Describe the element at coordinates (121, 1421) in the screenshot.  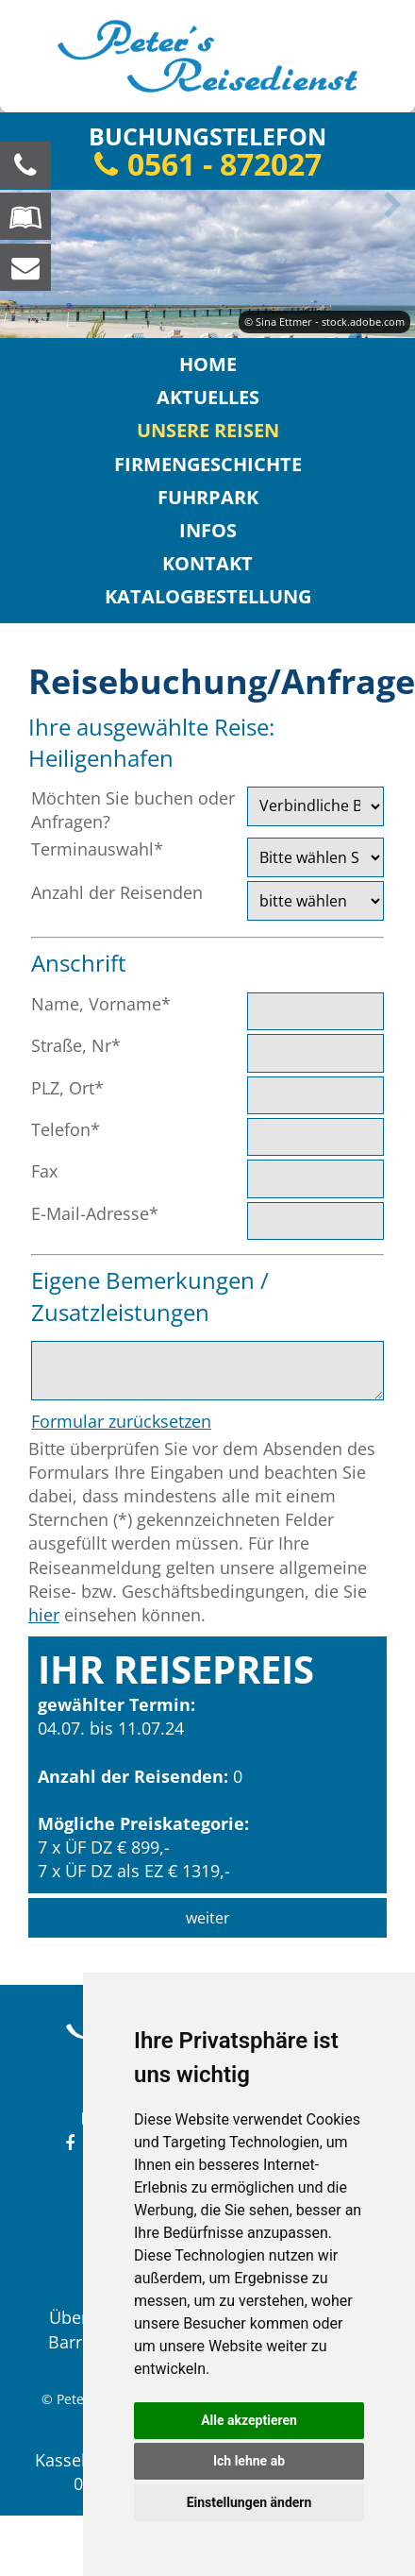
I see `Formular zurücksetzen` at that location.